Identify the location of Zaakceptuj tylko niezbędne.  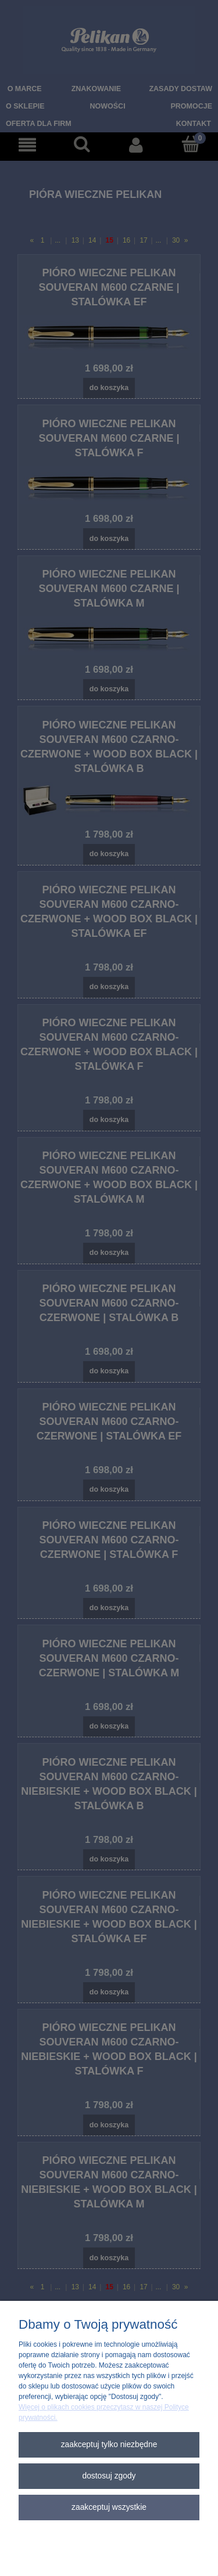
(109, 2444).